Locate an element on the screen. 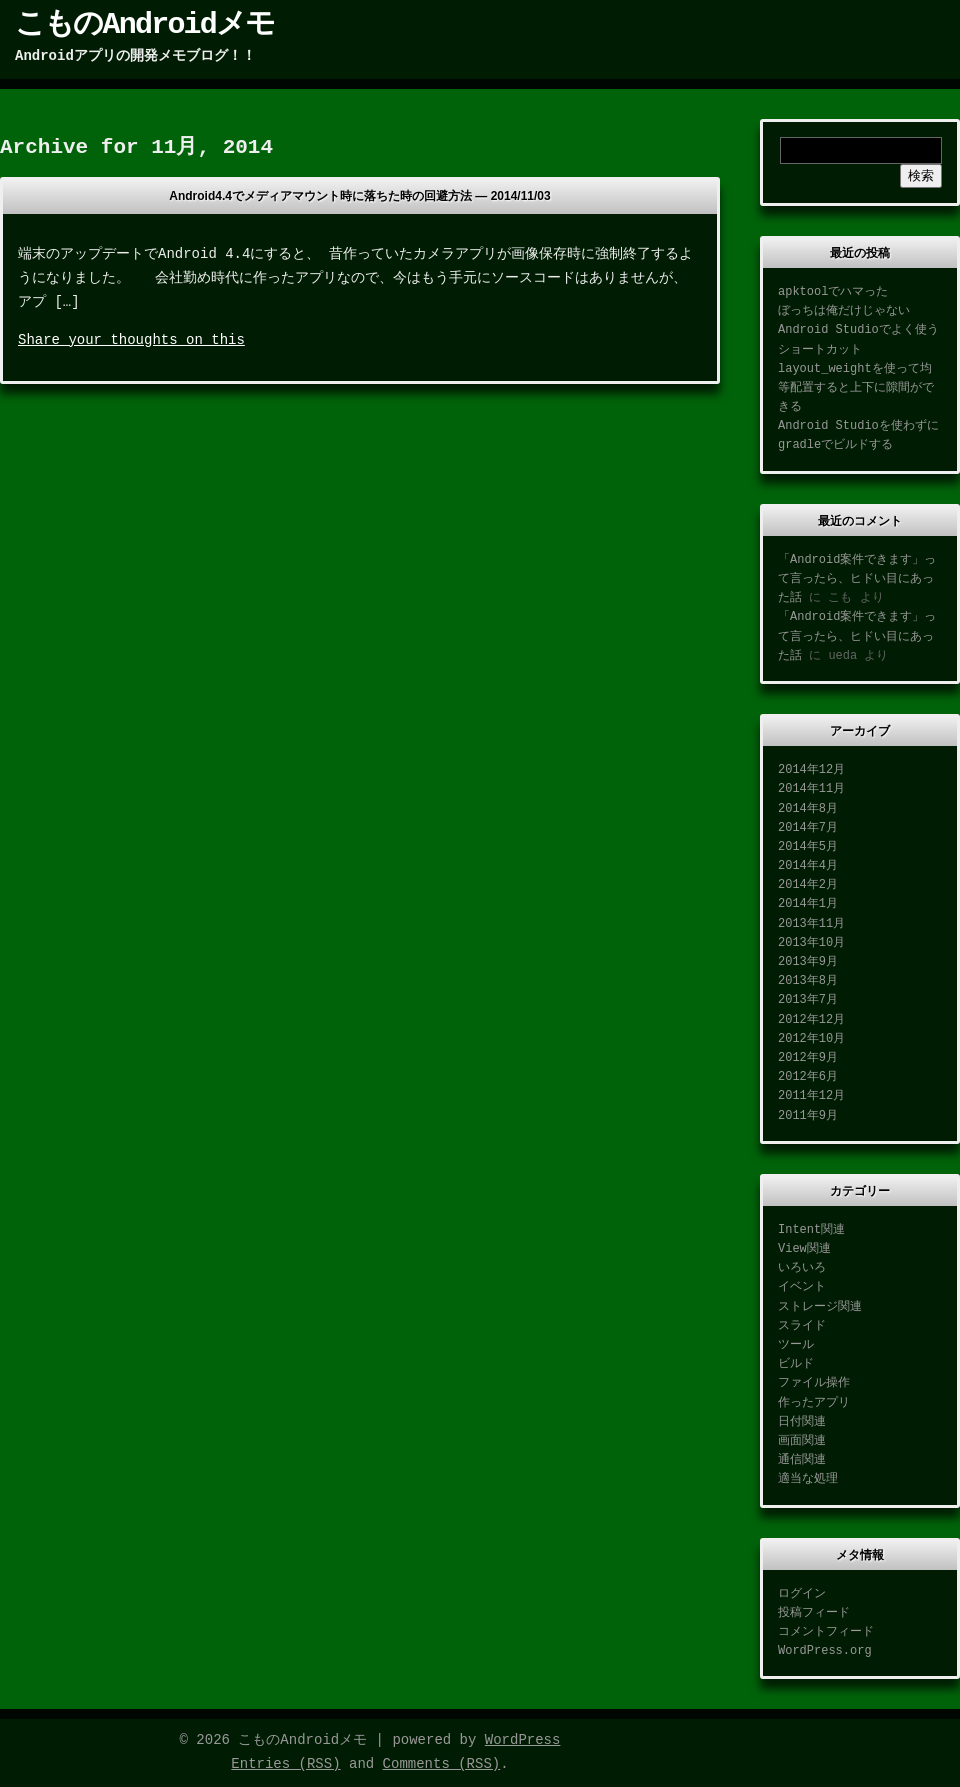  2013年11月 is located at coordinates (811, 924).